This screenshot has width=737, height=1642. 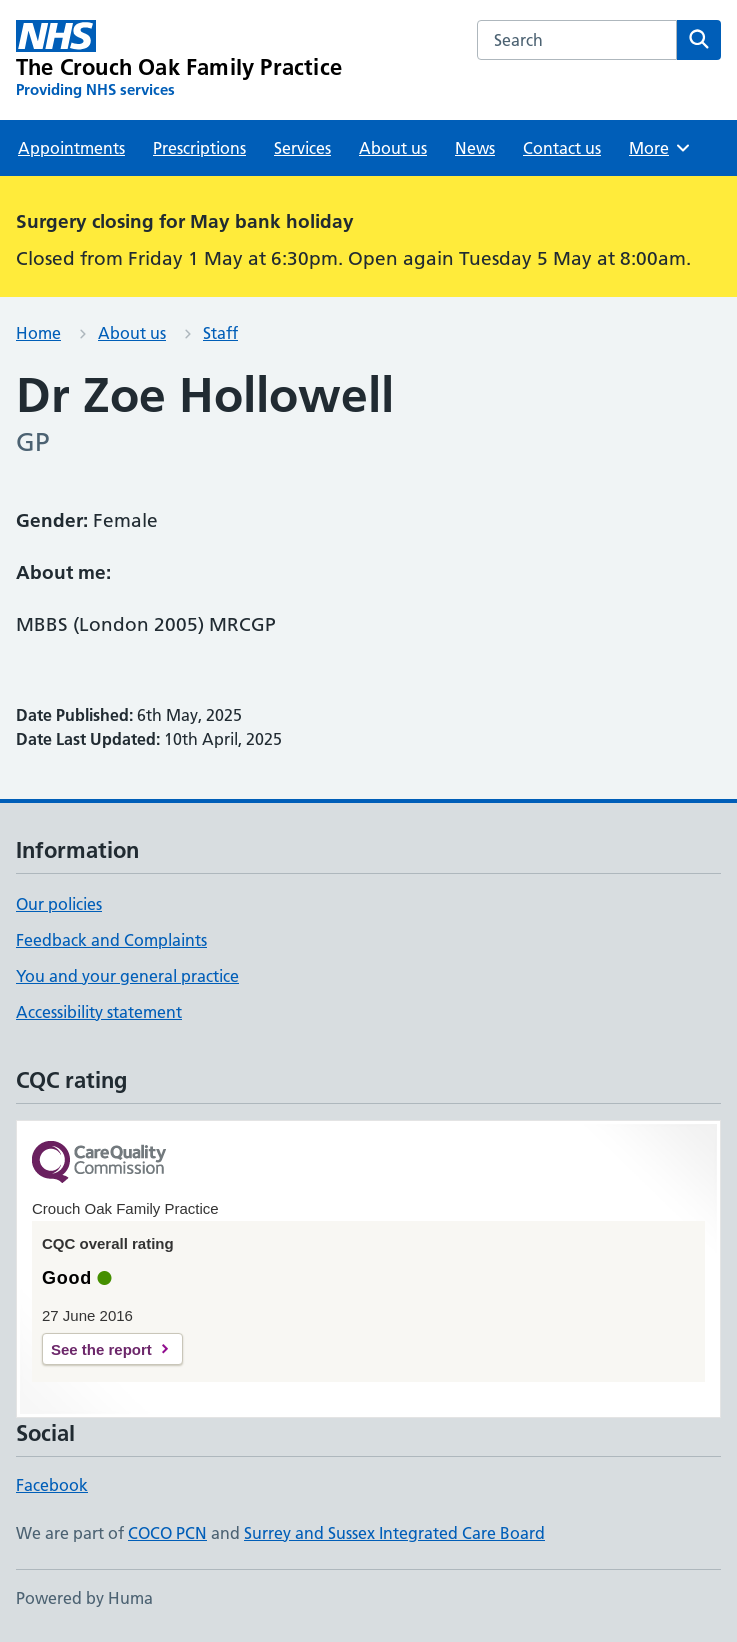 What do you see at coordinates (101, 1349) in the screenshot?
I see `See the report` at bounding box center [101, 1349].